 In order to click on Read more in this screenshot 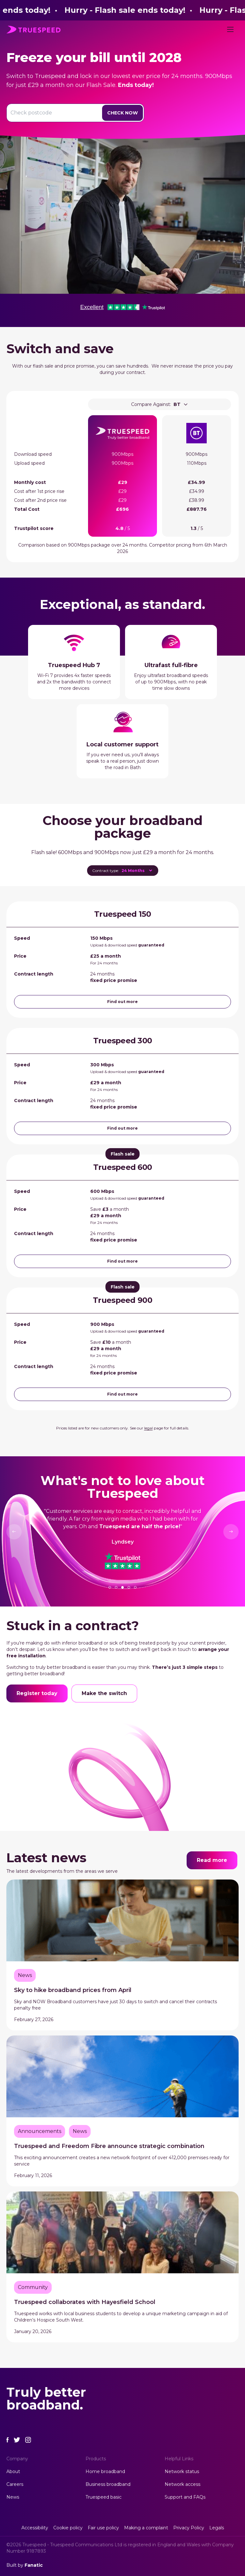, I will do `click(212, 1860)`.